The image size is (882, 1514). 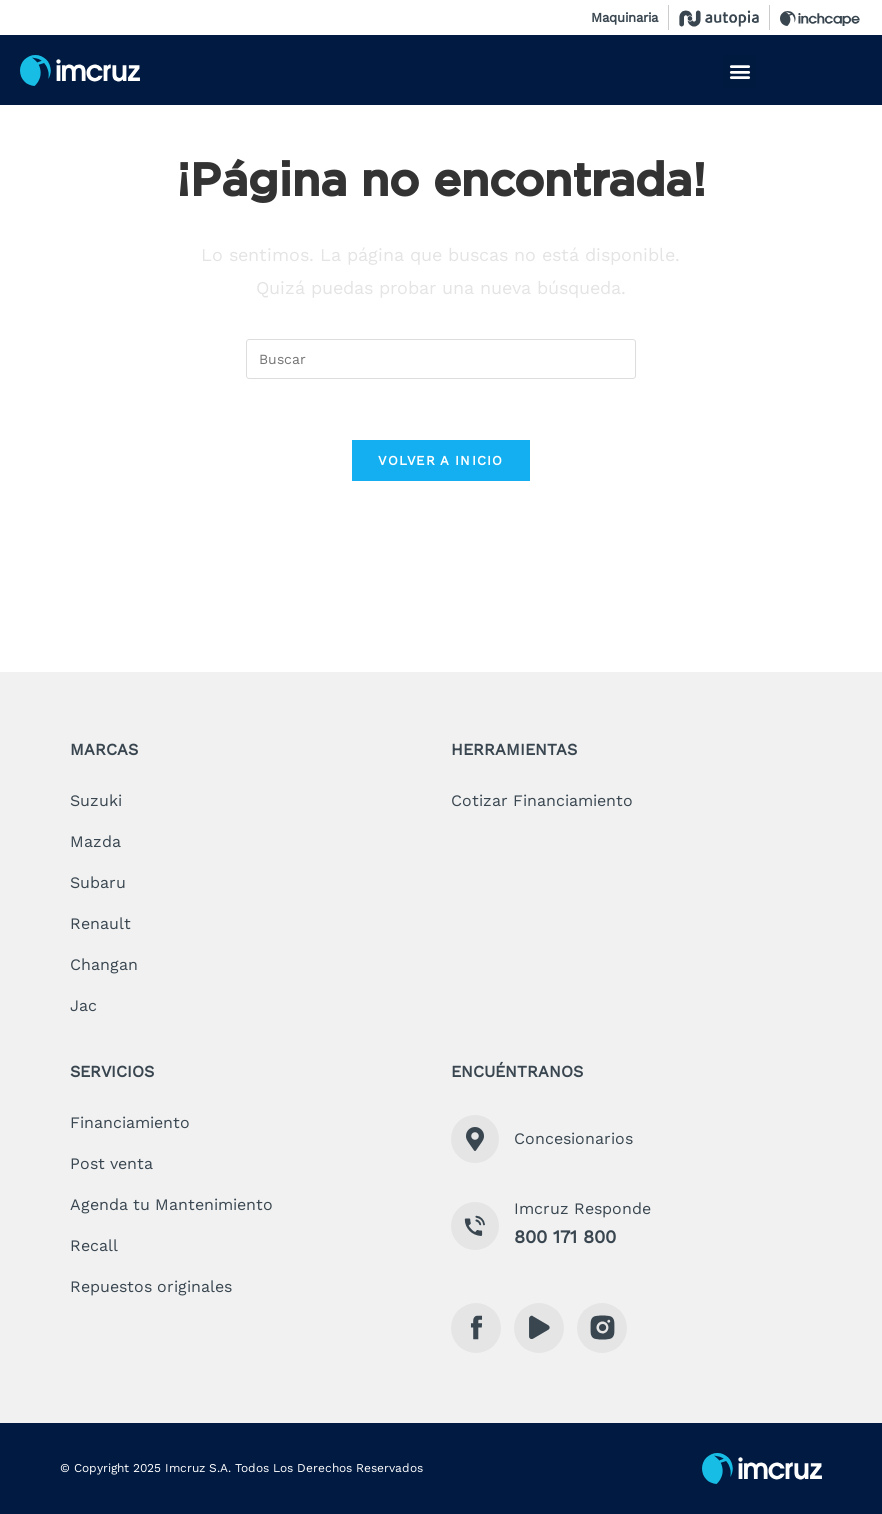 What do you see at coordinates (151, 1286) in the screenshot?
I see `Repuestos originales` at bounding box center [151, 1286].